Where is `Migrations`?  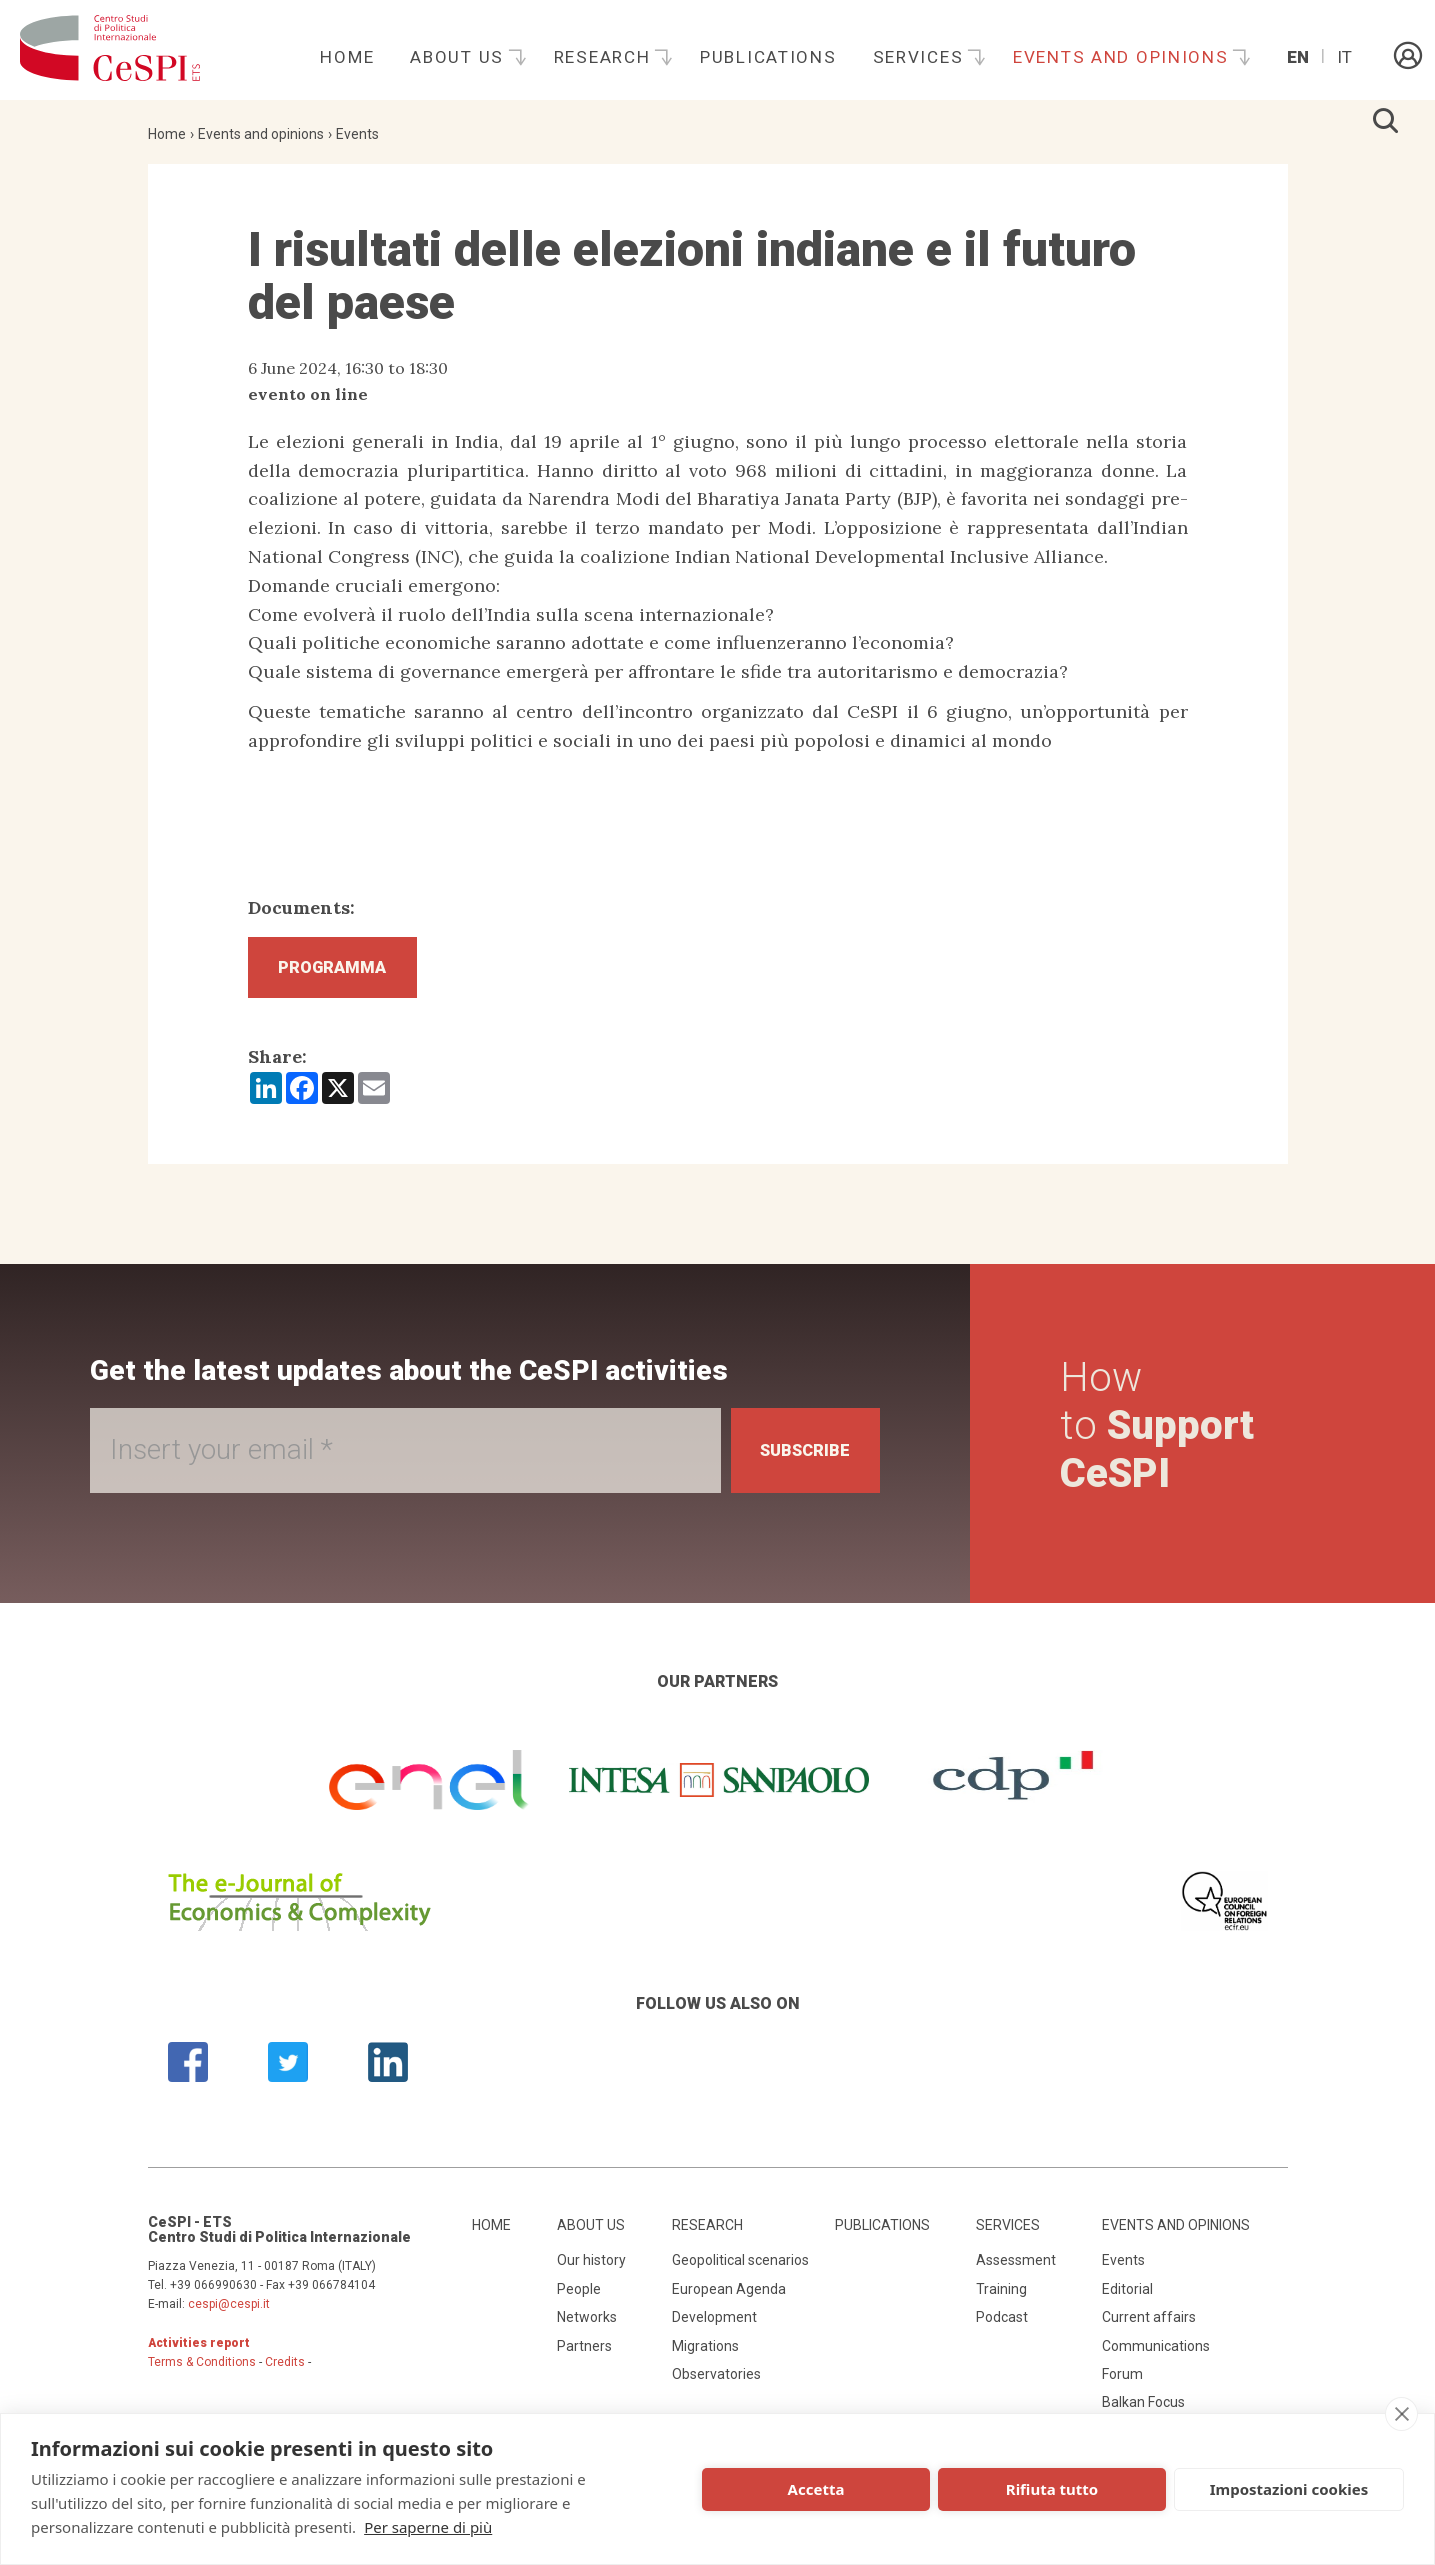 Migrations is located at coordinates (705, 2355).